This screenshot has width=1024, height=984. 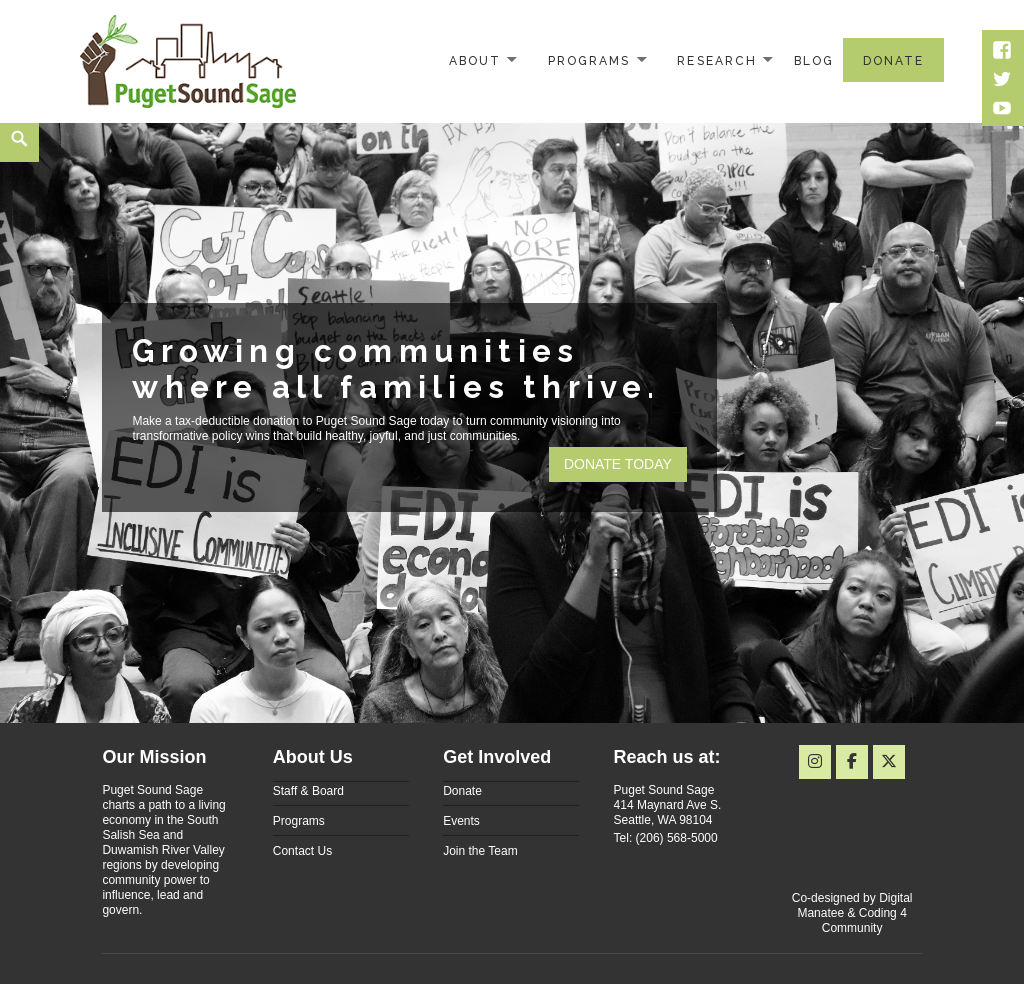 What do you see at coordinates (893, 61) in the screenshot?
I see `Donate` at bounding box center [893, 61].